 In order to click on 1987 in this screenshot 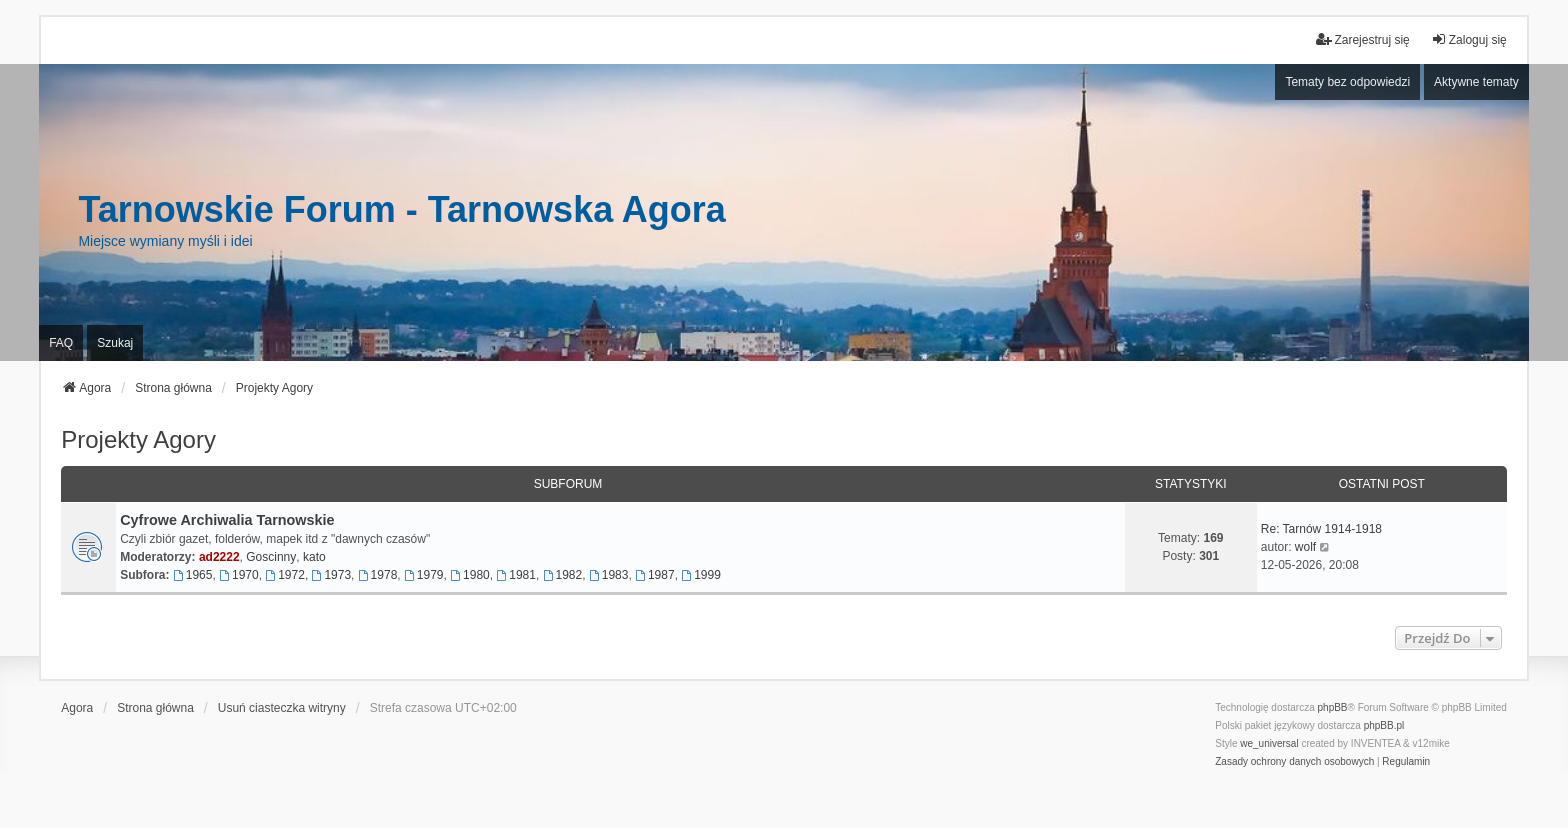, I will do `click(655, 575)`.